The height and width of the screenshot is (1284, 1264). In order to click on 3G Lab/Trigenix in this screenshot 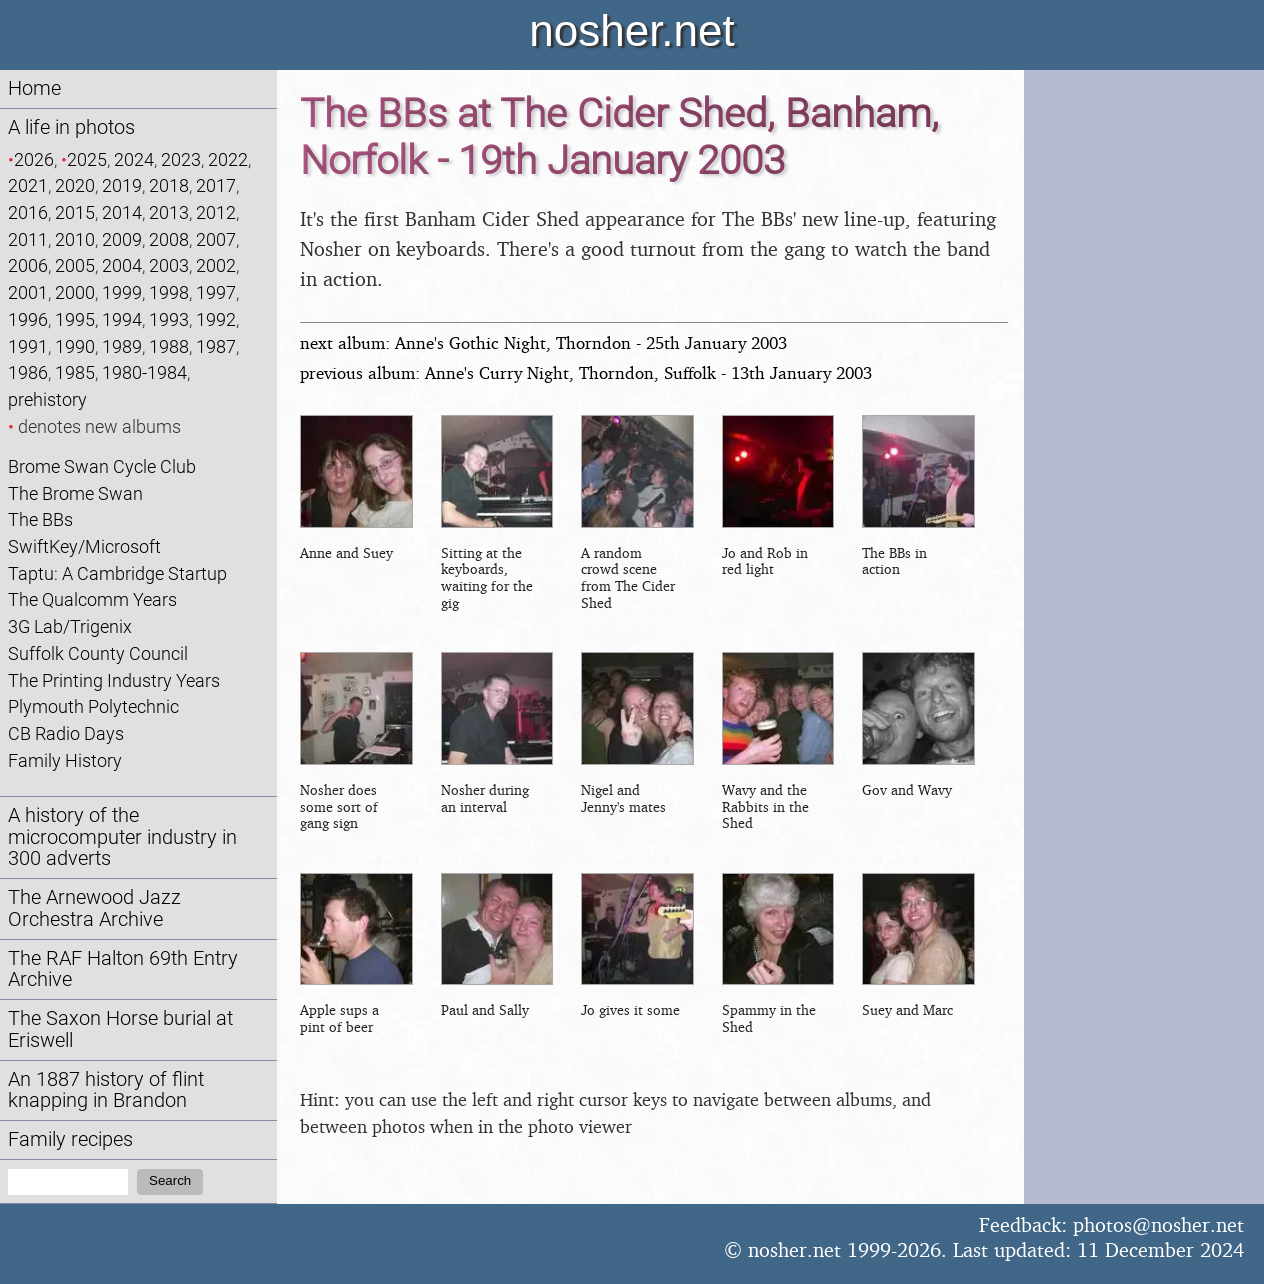, I will do `click(70, 626)`.